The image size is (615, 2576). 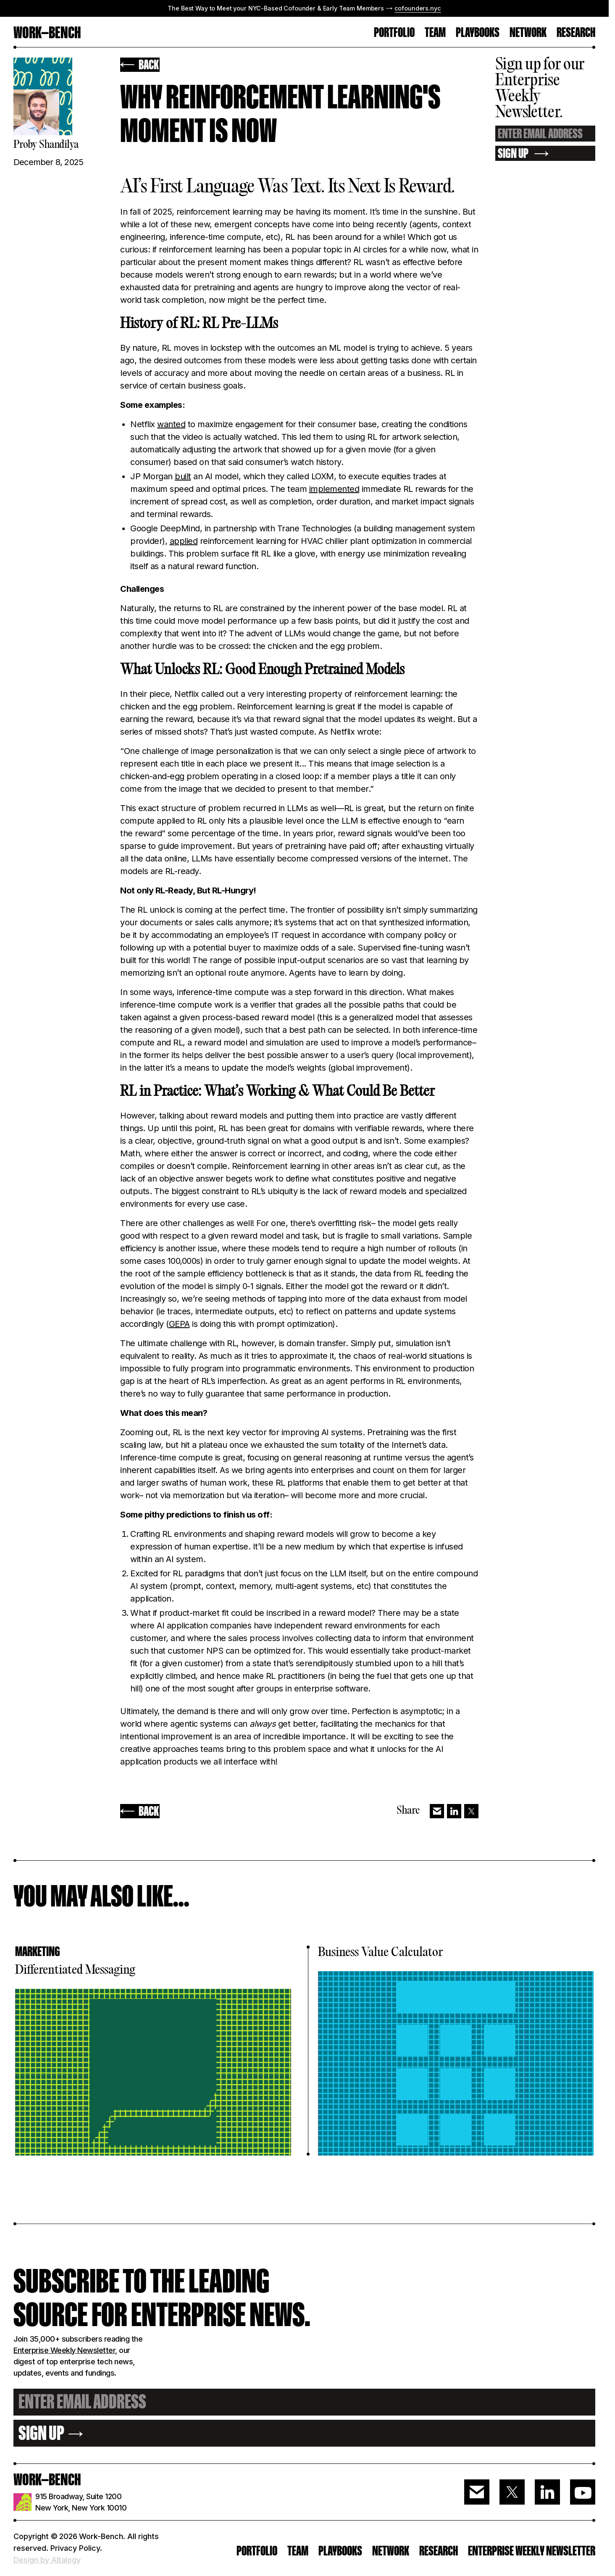 What do you see at coordinates (297, 2550) in the screenshot?
I see `Team` at bounding box center [297, 2550].